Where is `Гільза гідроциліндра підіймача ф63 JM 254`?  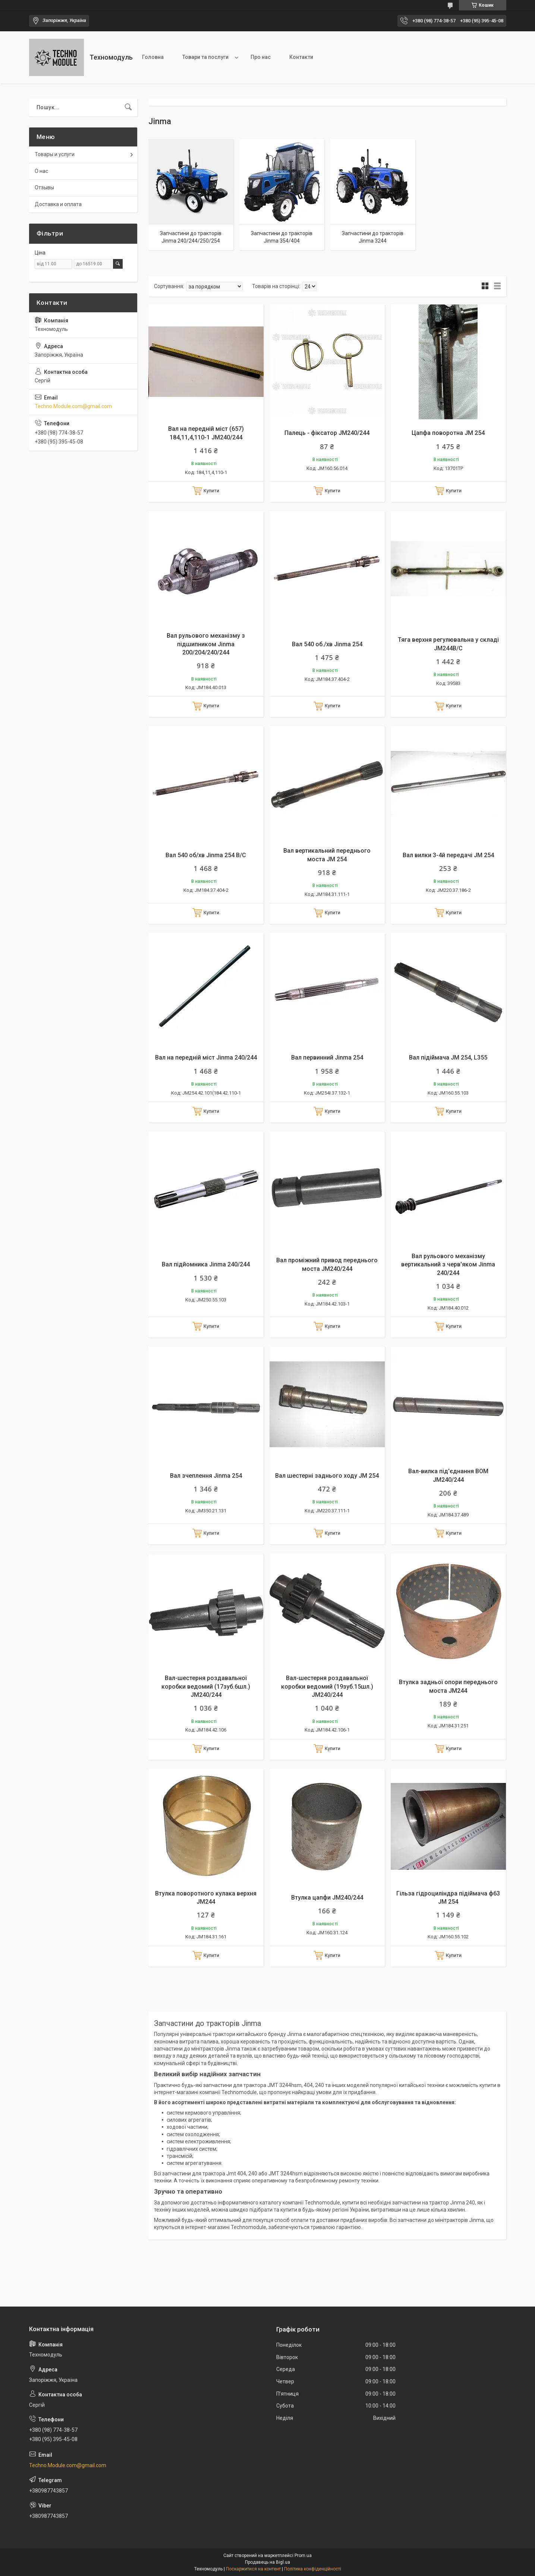
Гільза гідроциліндра підіймача ф63 JM 254 is located at coordinates (448, 1897).